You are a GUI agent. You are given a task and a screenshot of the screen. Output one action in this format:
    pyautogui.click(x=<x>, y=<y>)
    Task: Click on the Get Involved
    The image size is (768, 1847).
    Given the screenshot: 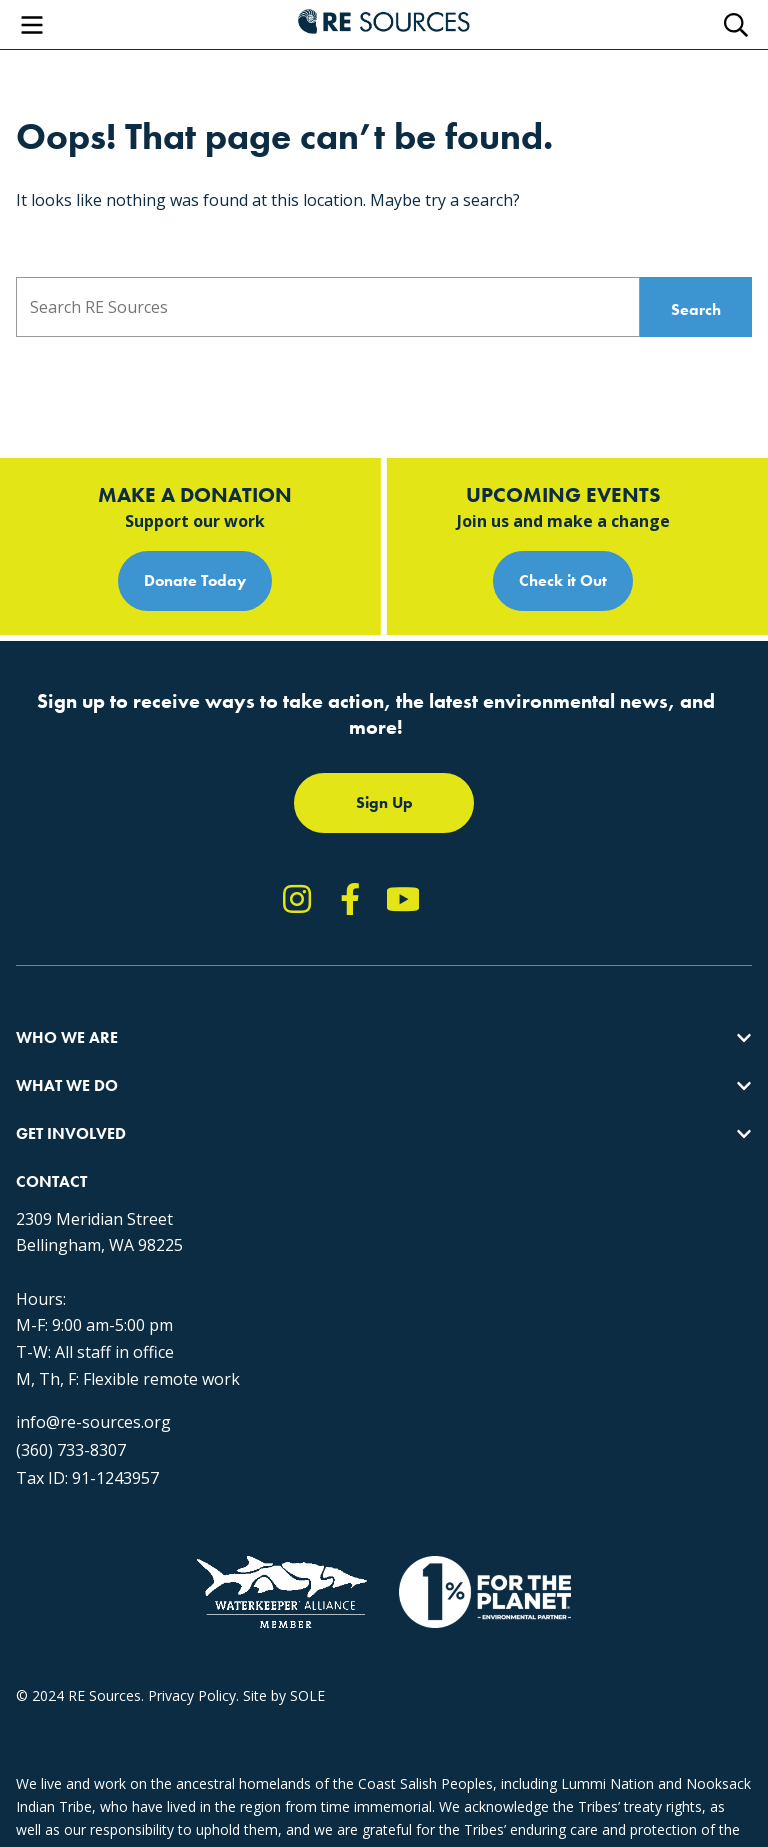 What is the action you would take?
    pyautogui.click(x=71, y=1133)
    